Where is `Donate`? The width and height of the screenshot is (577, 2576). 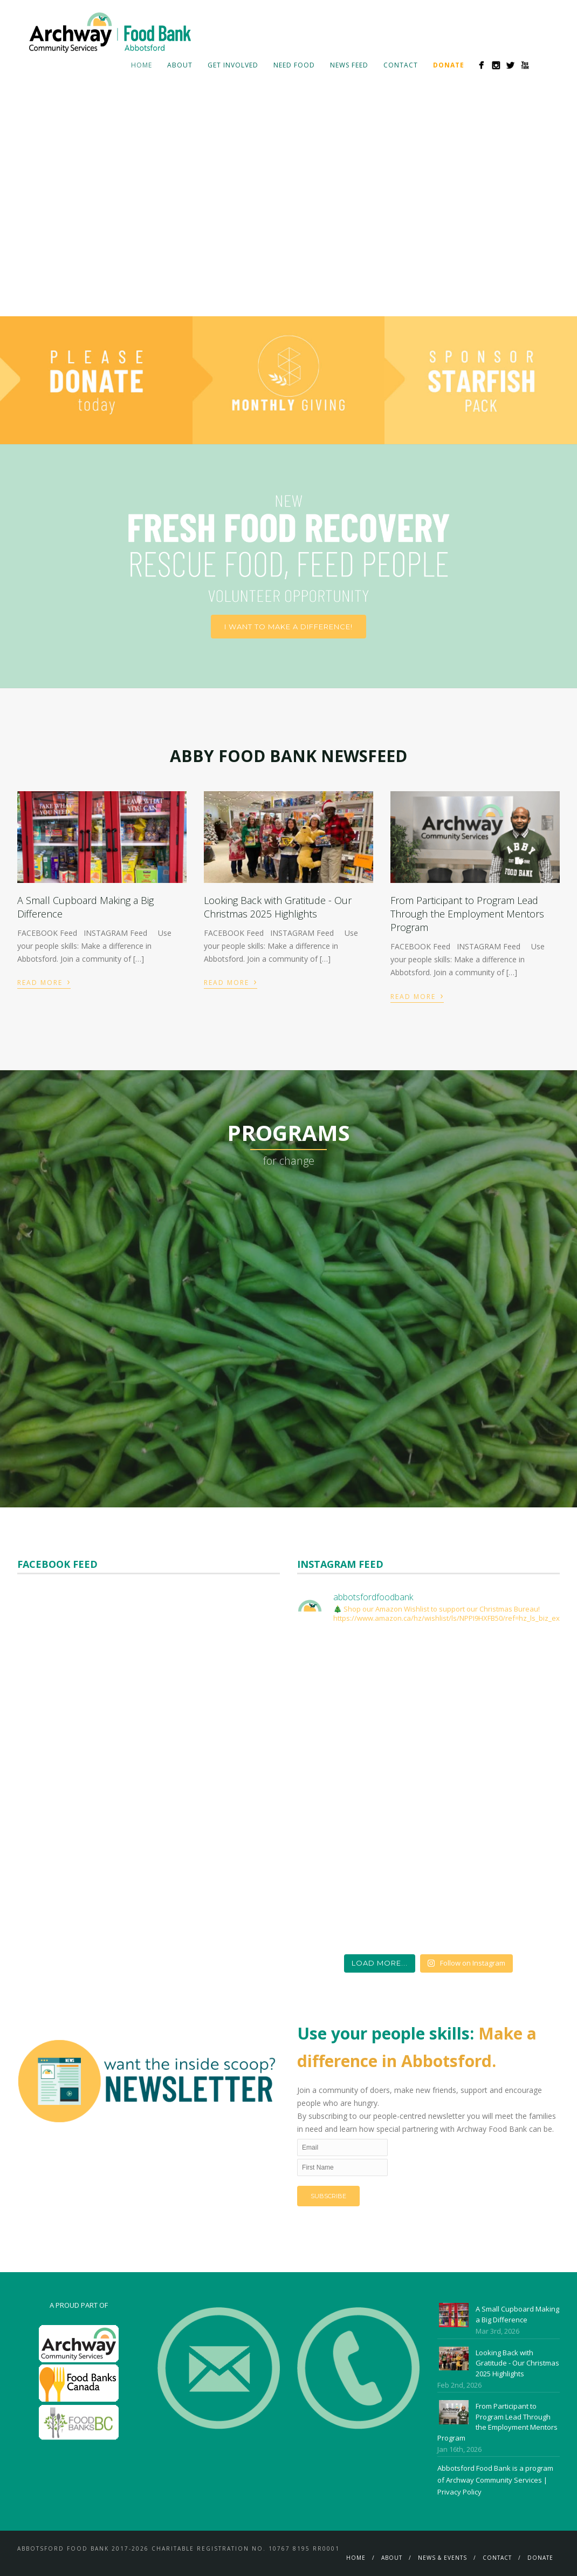
Donate is located at coordinates (540, 2557).